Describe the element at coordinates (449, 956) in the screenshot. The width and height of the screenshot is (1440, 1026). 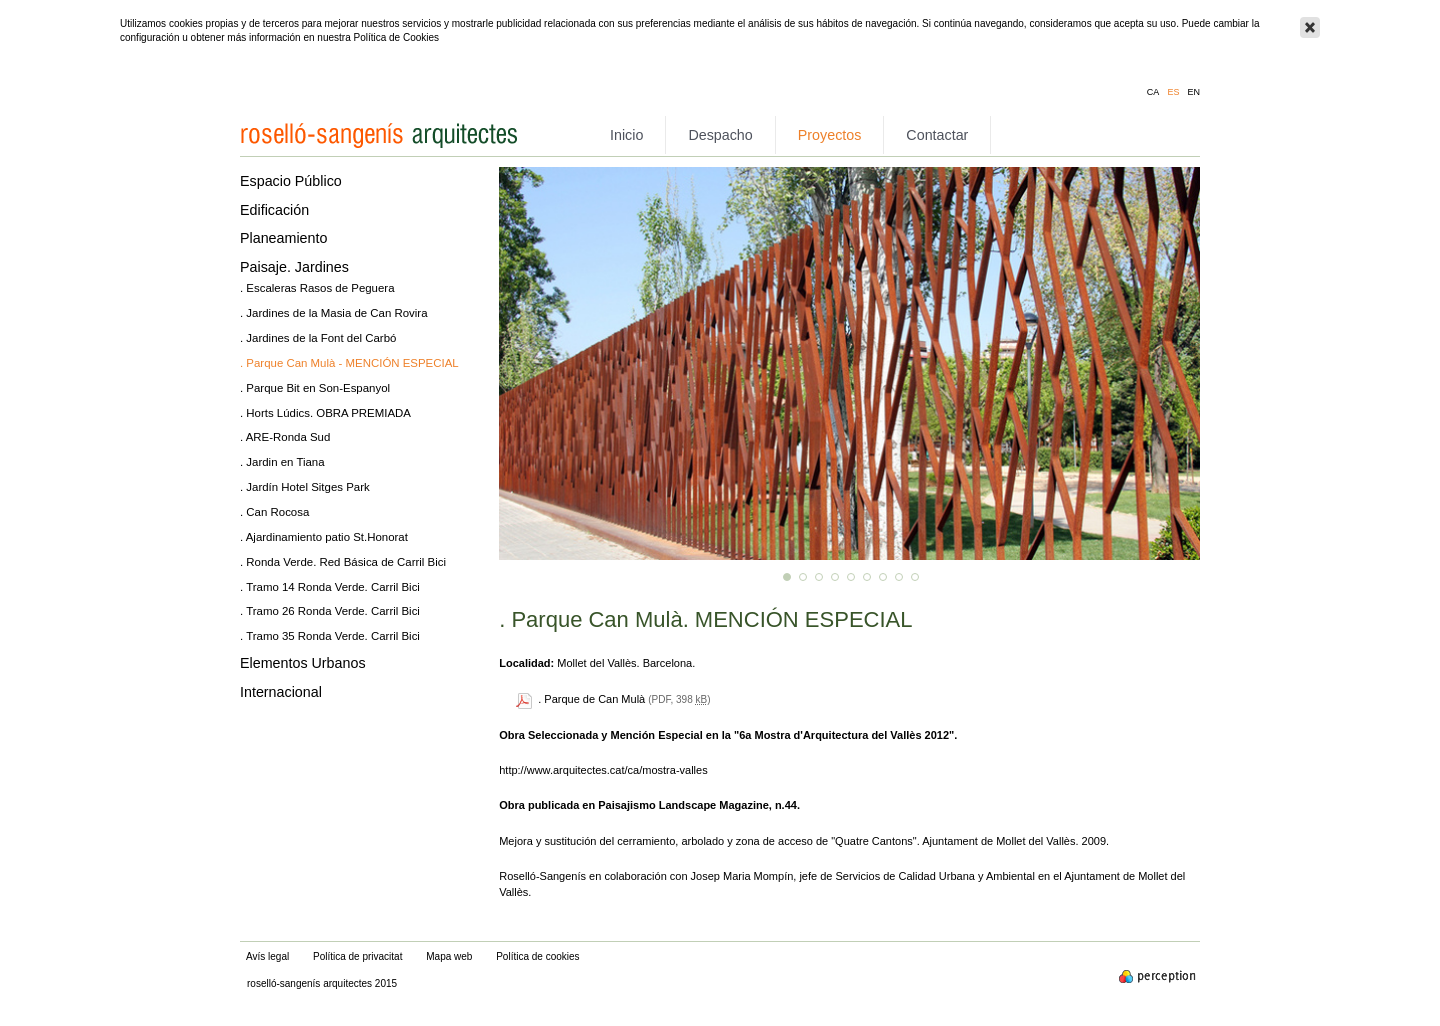
I see `Mapa web` at that location.